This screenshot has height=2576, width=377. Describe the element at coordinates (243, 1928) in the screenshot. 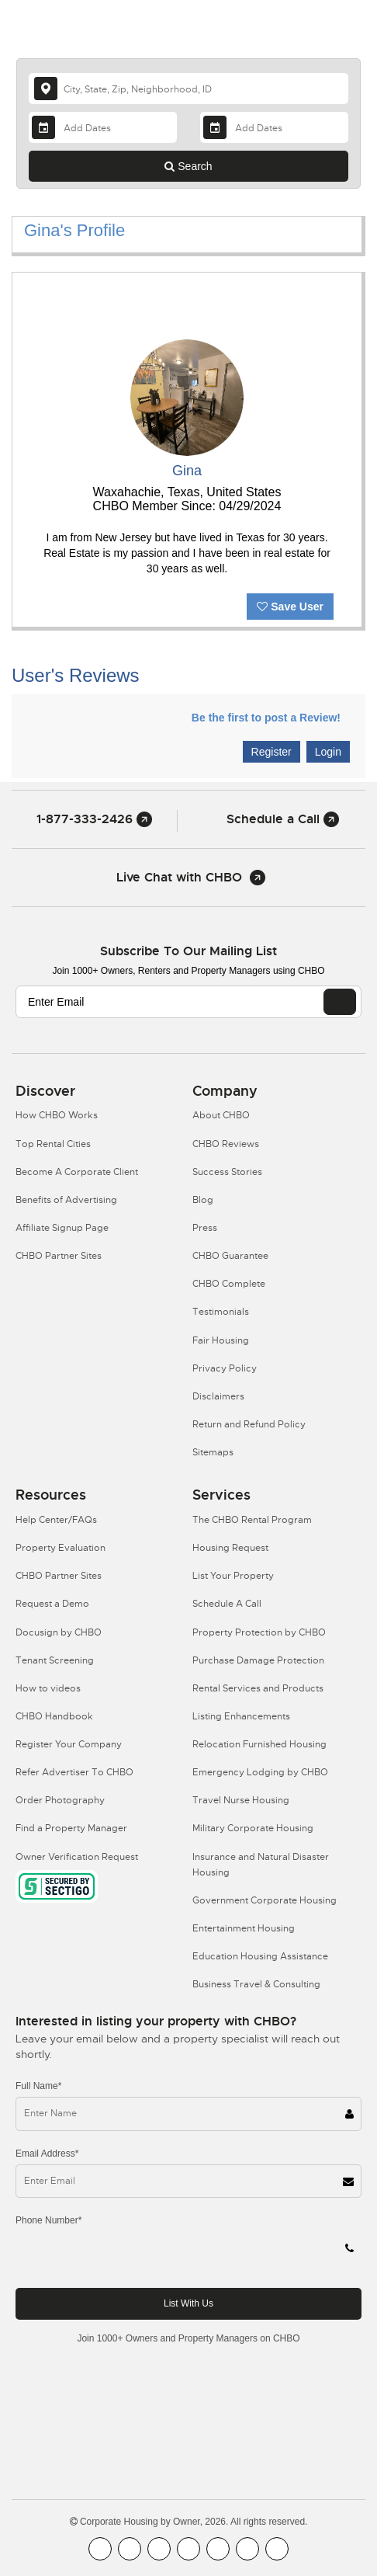

I see `Entertainment Housing` at that location.